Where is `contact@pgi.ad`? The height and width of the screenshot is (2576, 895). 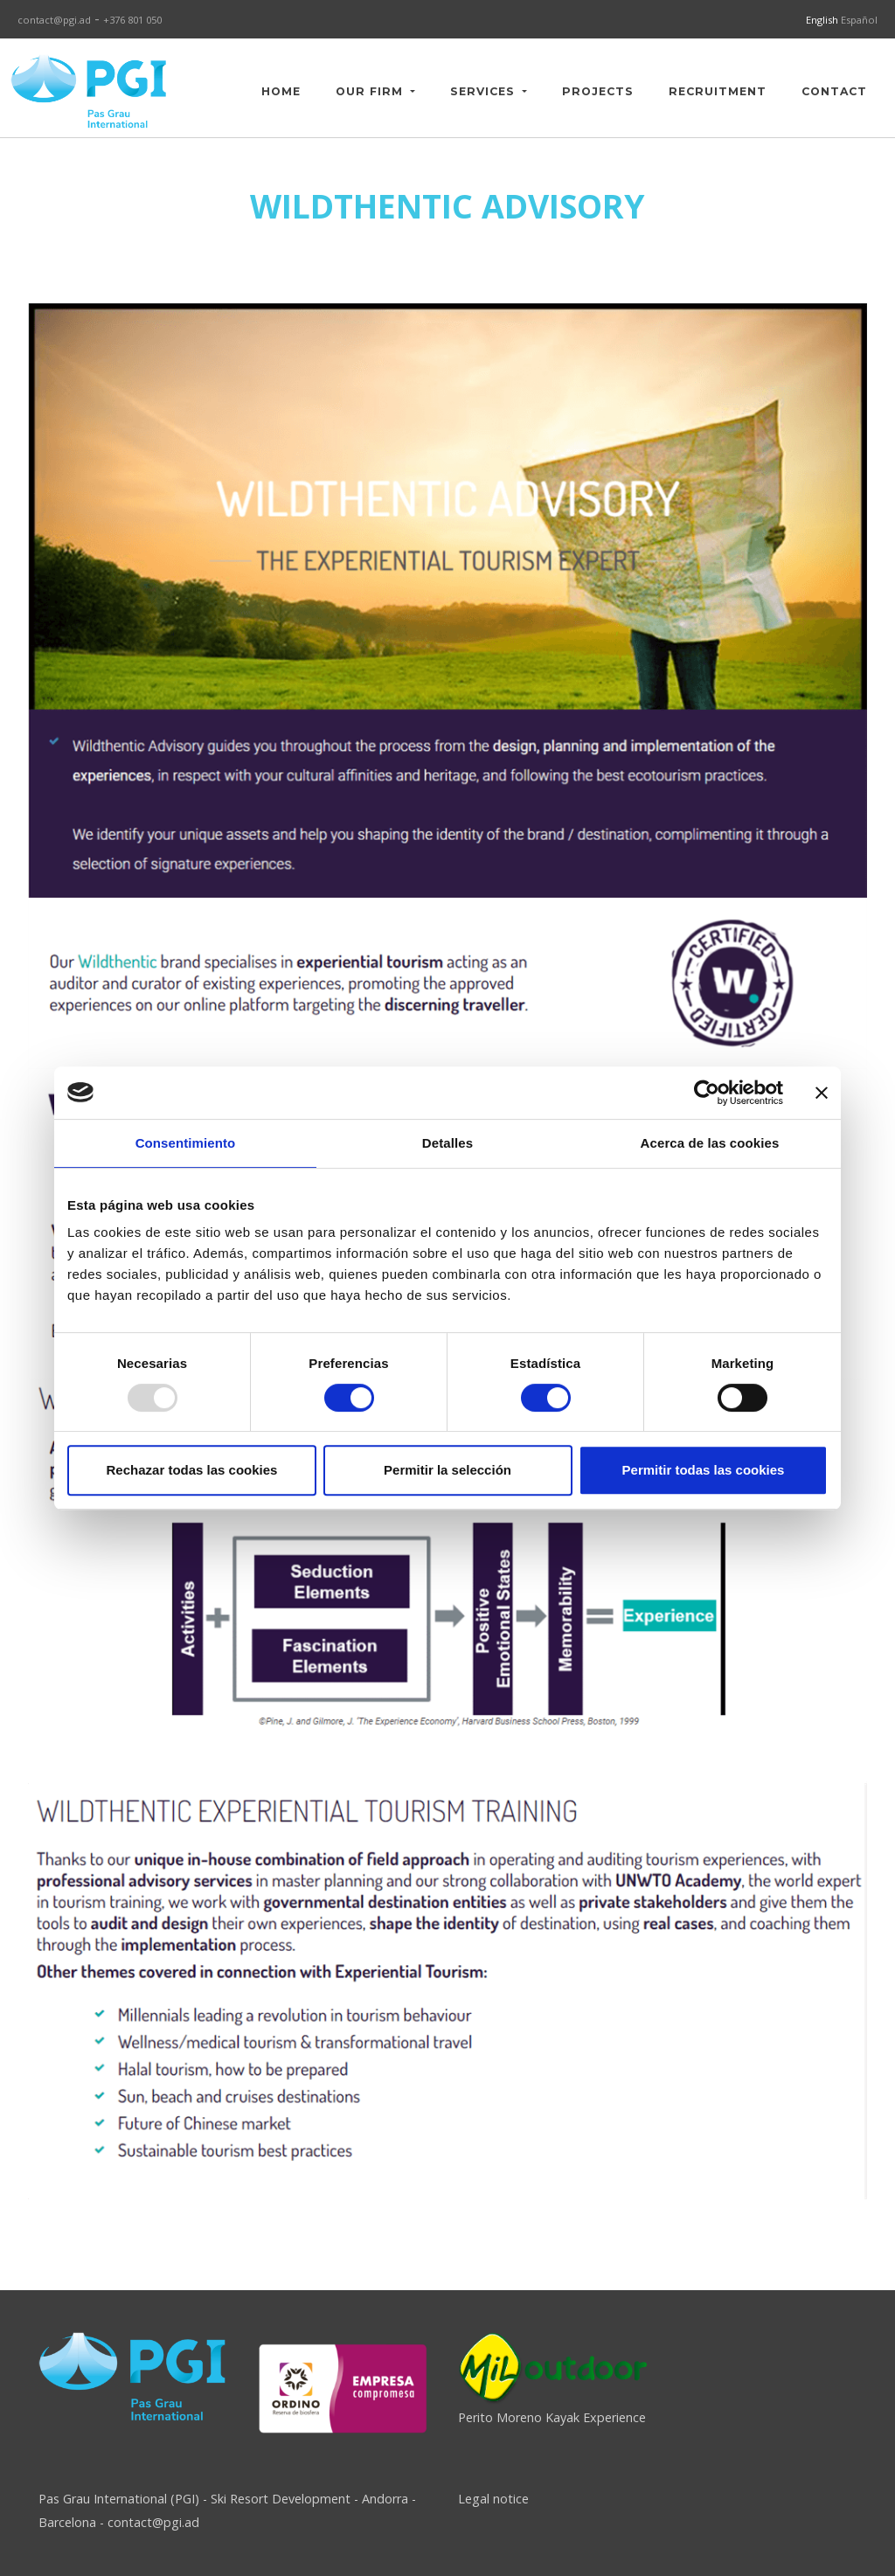 contact@pgi.ad is located at coordinates (54, 19).